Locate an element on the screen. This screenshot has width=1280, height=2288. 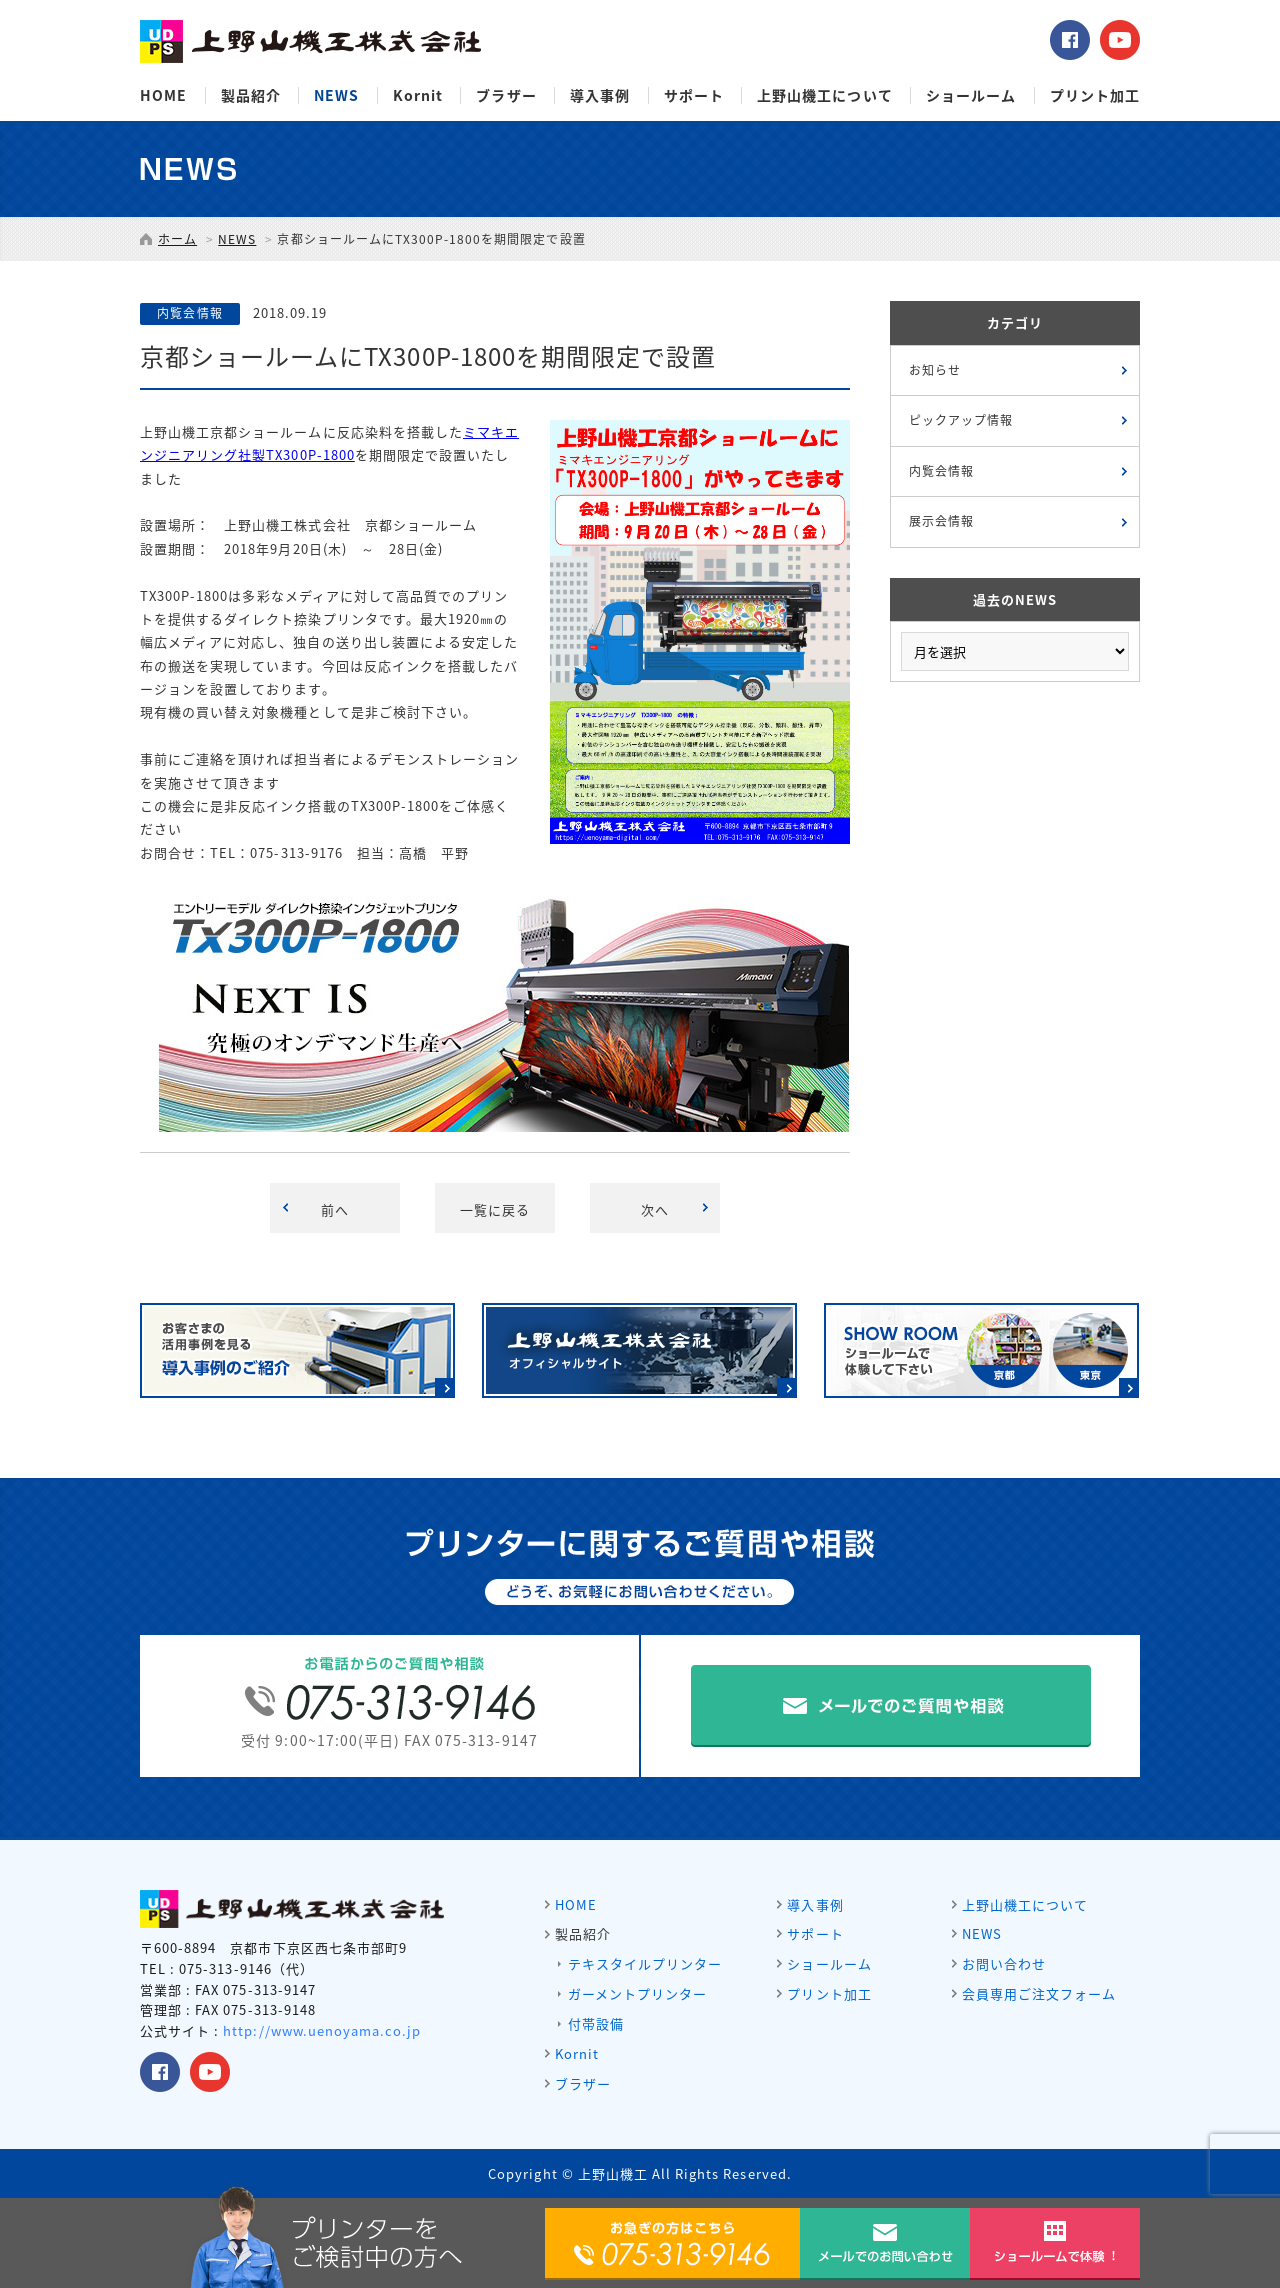
付帯設備 is located at coordinates (596, 2023).